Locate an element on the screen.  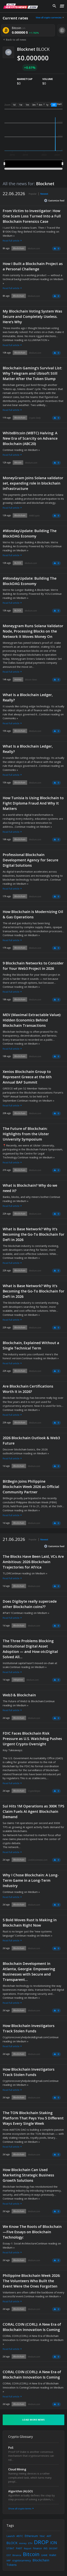
BitBegin Joins Philippine Blockchain Week 2026 as Official Community Partner is located at coordinates (31, 1486).